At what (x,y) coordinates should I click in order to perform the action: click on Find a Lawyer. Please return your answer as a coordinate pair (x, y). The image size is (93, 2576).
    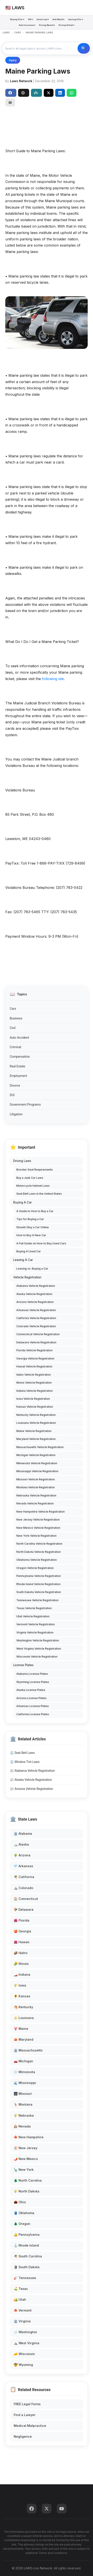
    Looking at the image, I should click on (25, 2415).